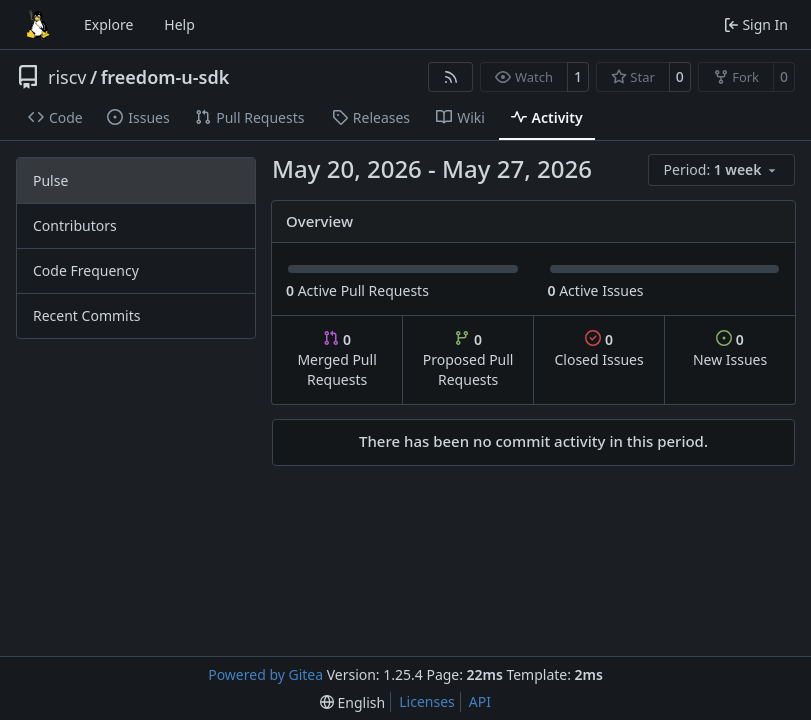 The width and height of the screenshot is (811, 720). Describe the element at coordinates (179, 24) in the screenshot. I see `Help` at that location.